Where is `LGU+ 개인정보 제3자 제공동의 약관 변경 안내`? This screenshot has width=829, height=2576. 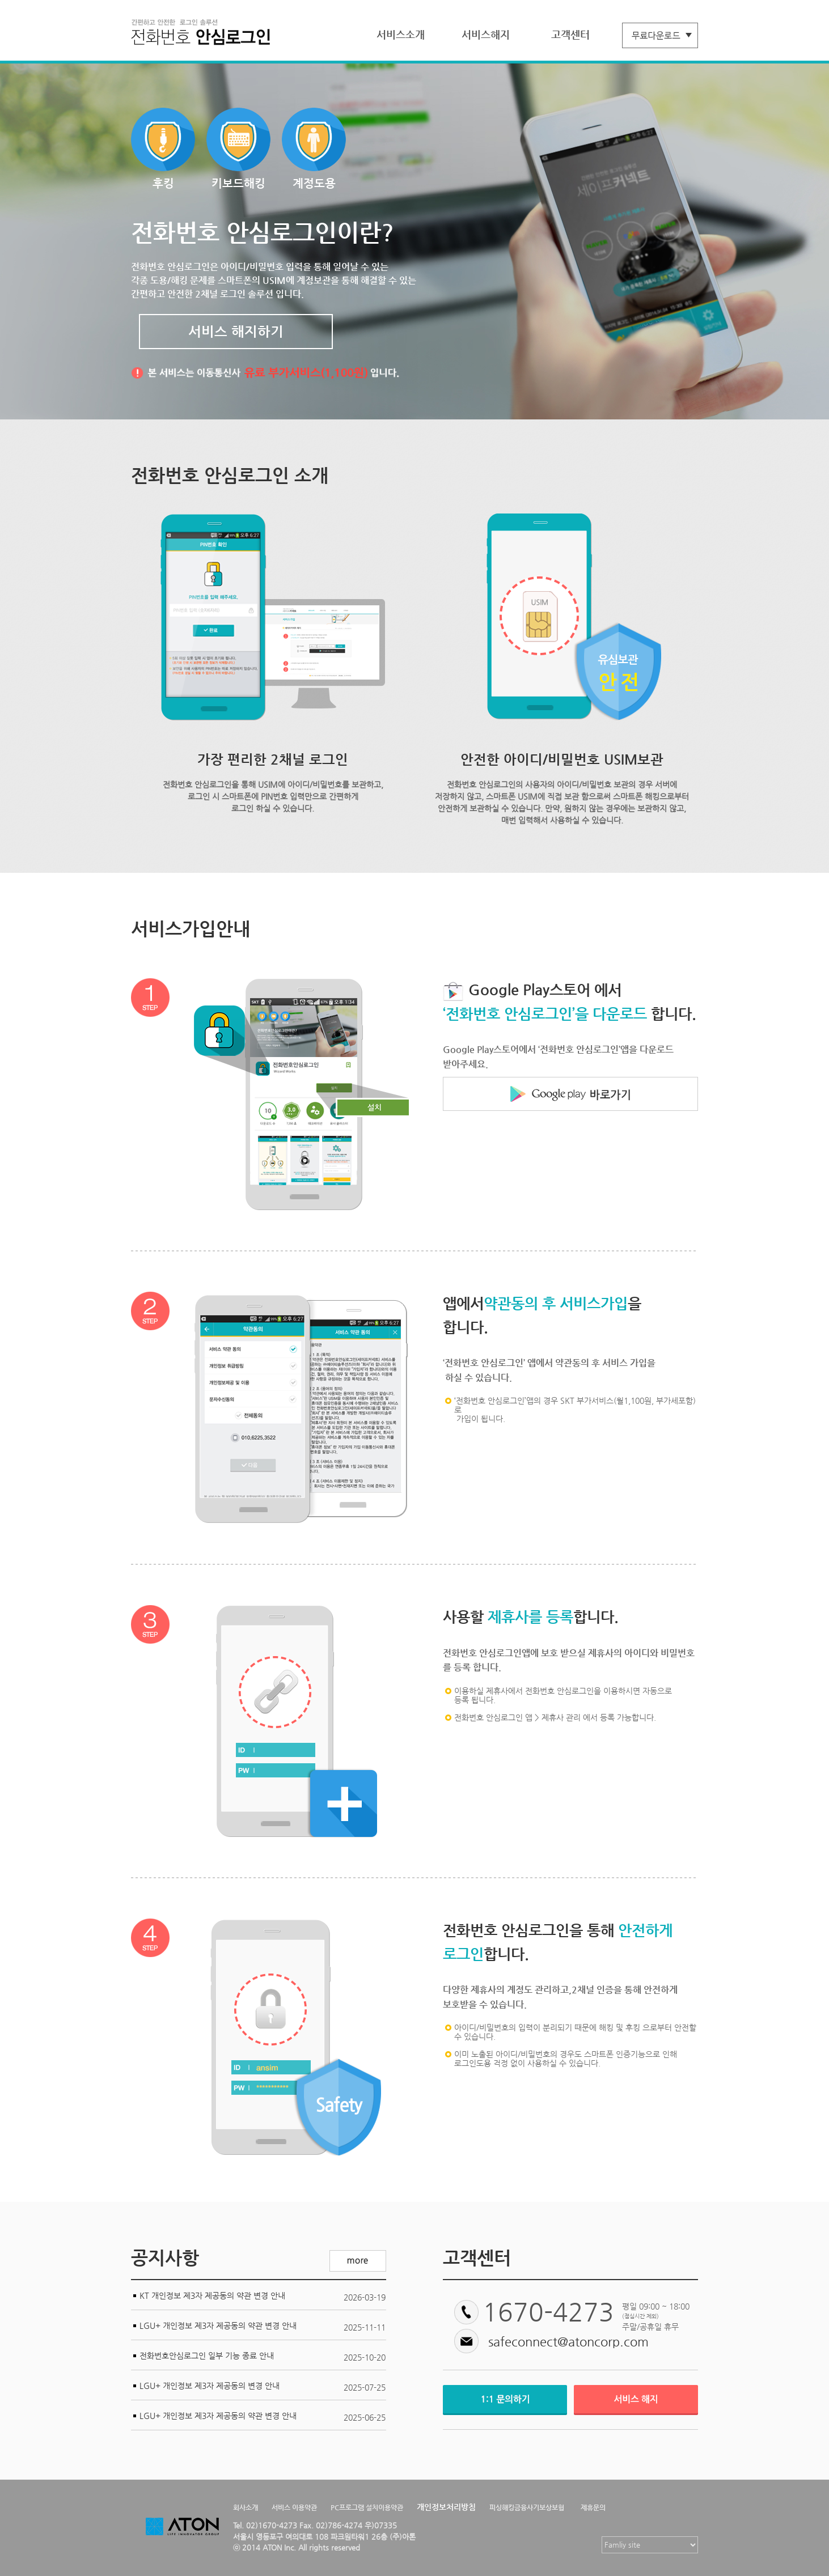
LGU+ 개인정보 제3자 제공동의 약관 변경 안내 is located at coordinates (218, 2325).